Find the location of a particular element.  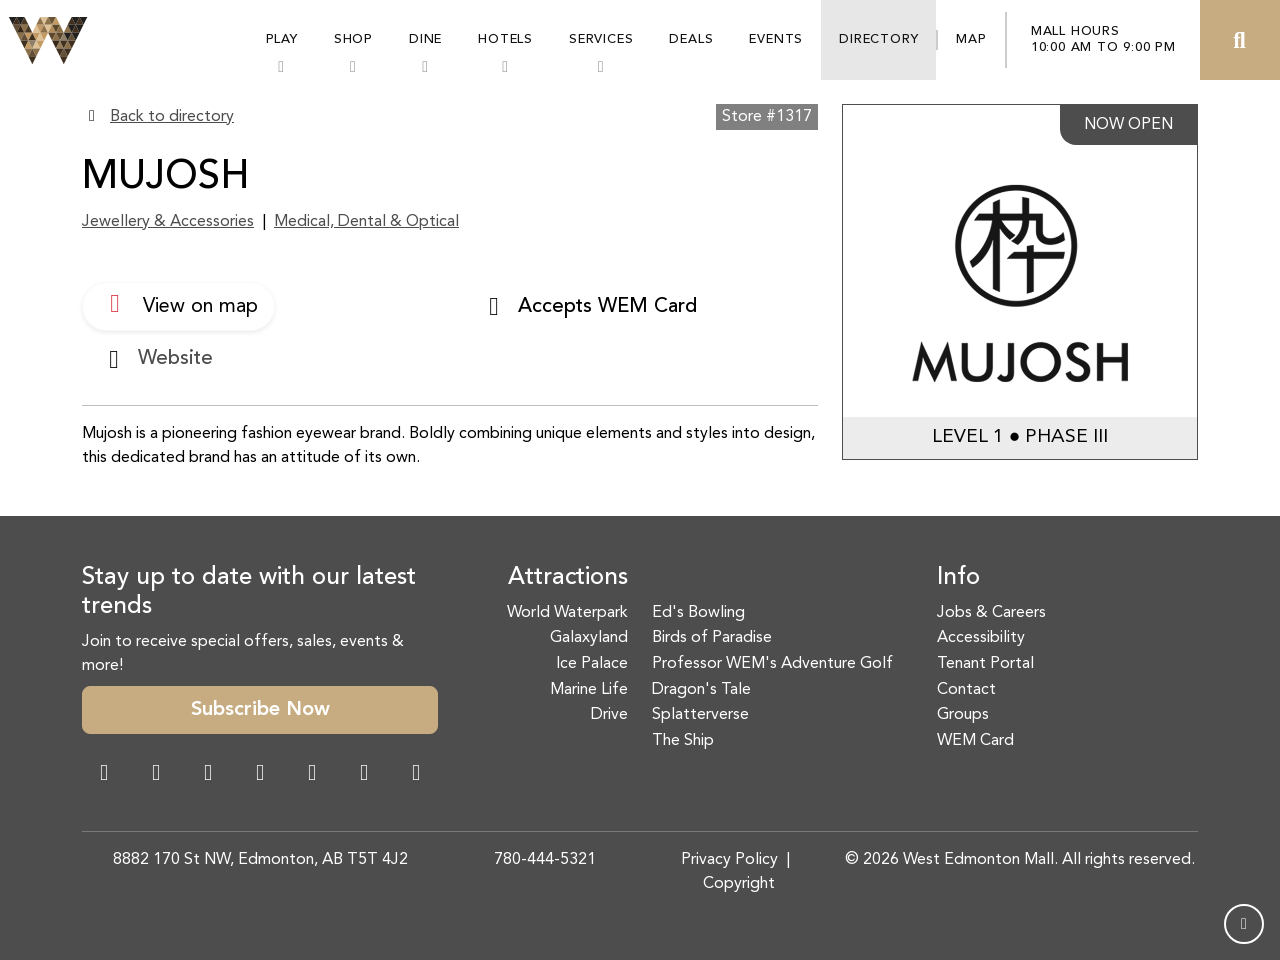

Services [button] is located at coordinates (601, 39).